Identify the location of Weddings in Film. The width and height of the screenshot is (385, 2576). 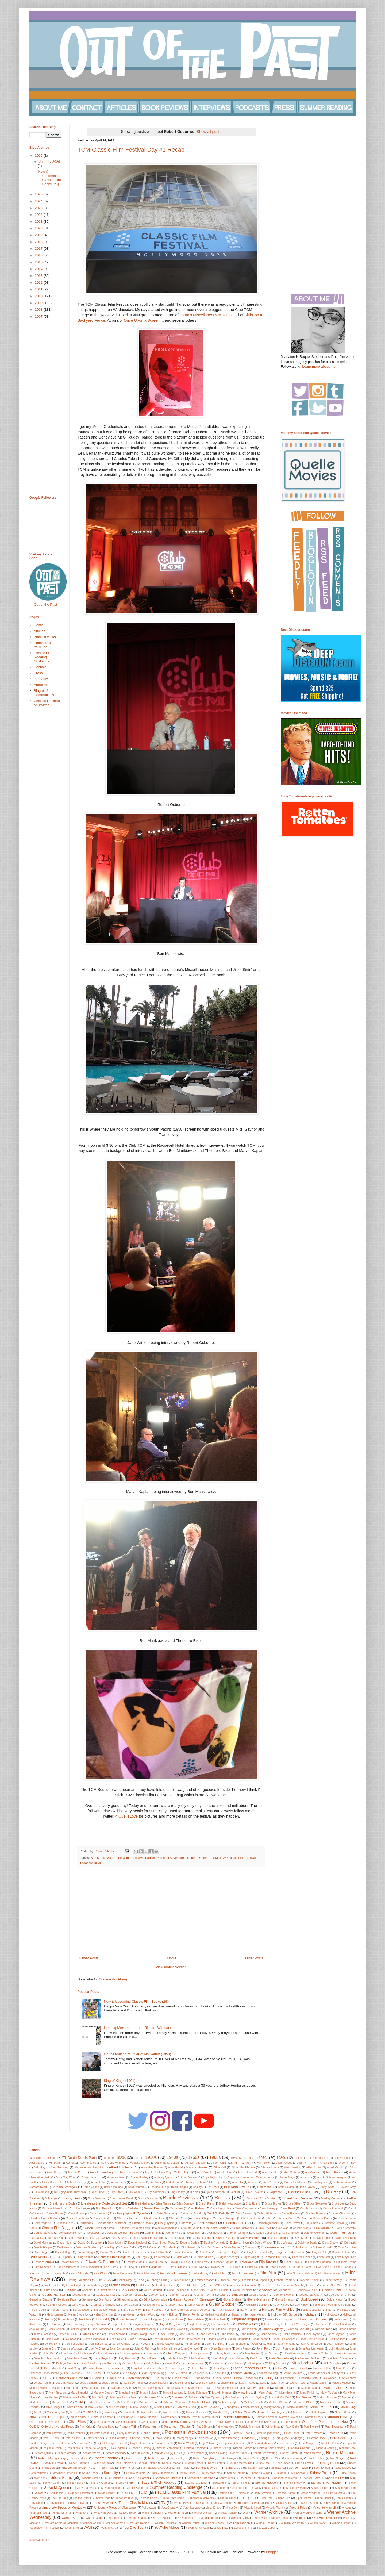
(213, 2517).